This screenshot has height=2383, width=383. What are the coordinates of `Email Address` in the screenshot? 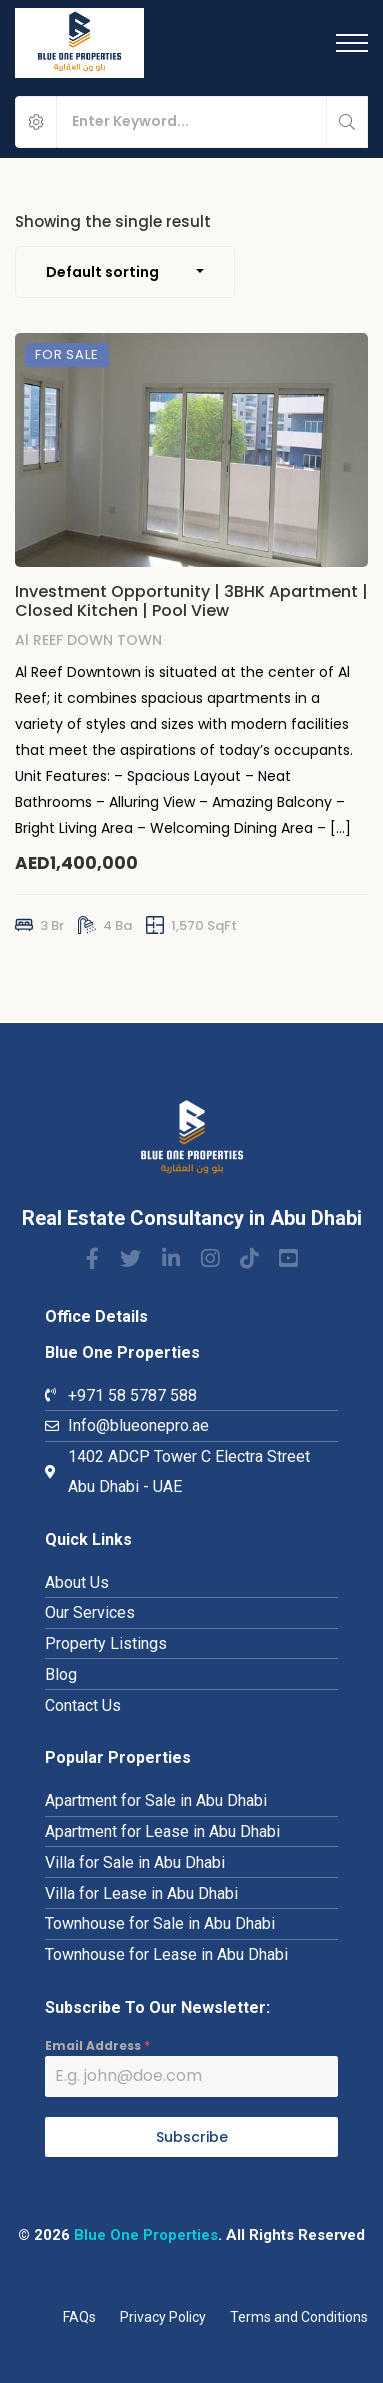 It's located at (97, 2045).